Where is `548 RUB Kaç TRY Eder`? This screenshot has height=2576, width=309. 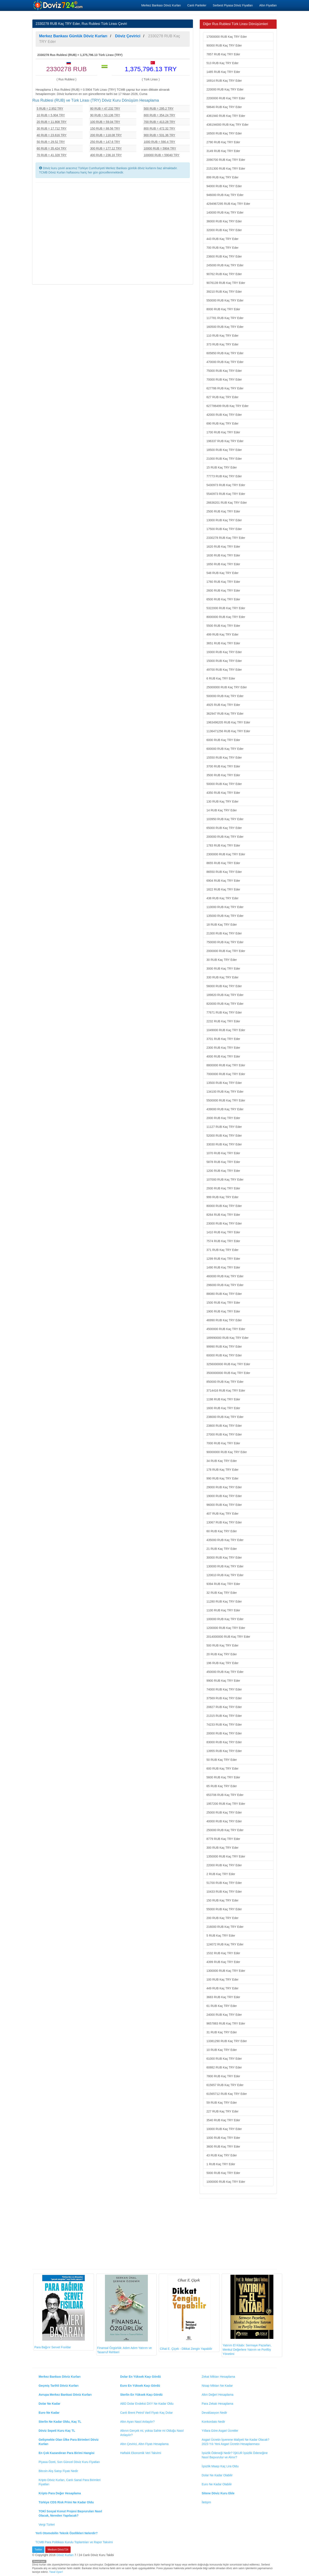
548 RUB Kaç TRY Eder is located at coordinates (222, 573).